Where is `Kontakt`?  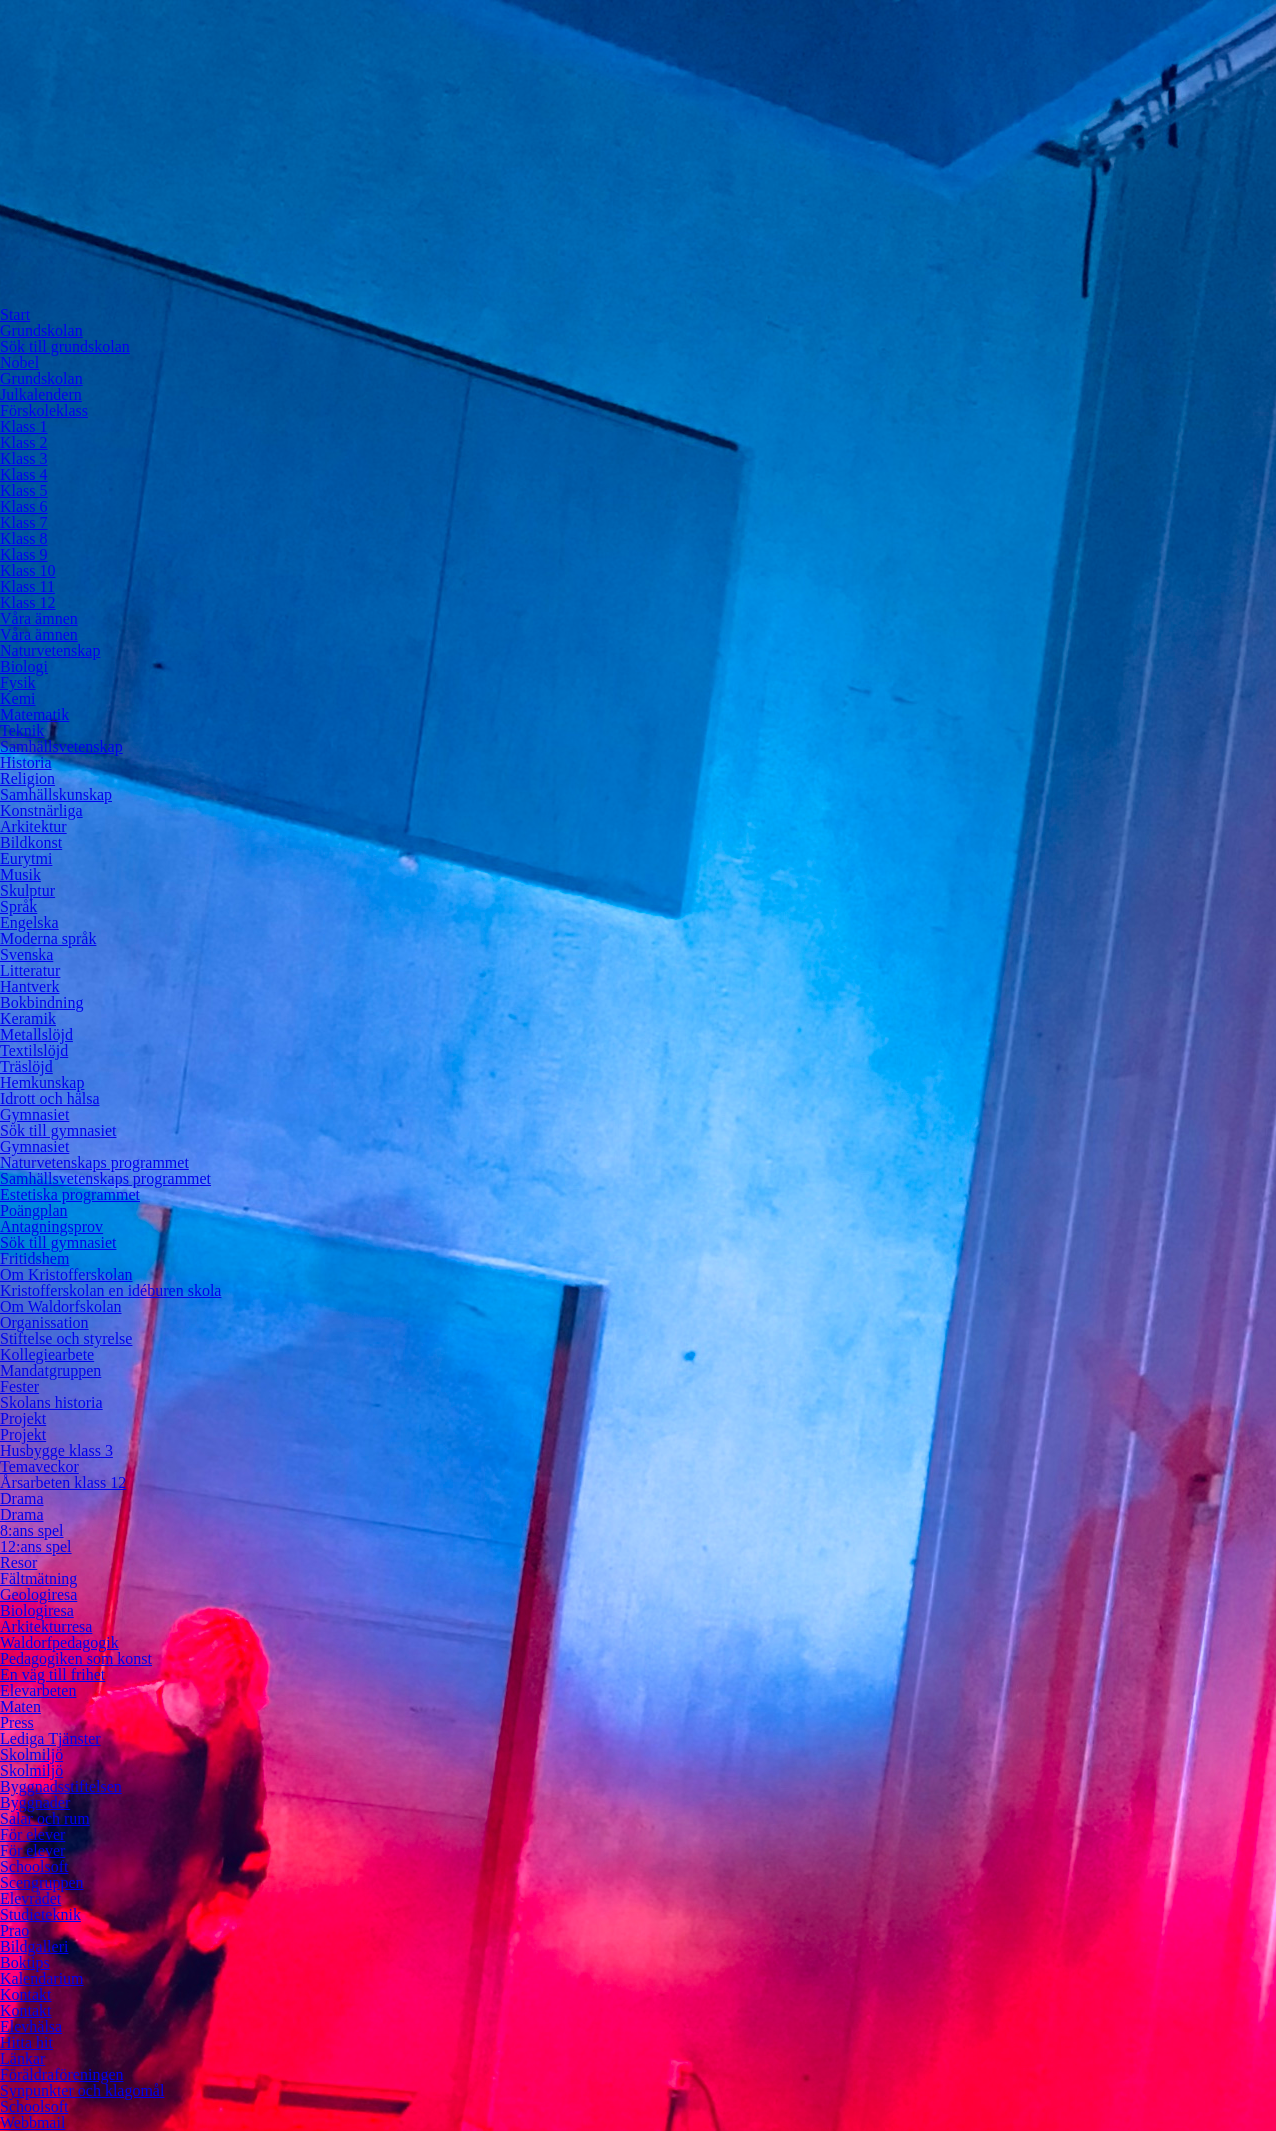
Kontakt is located at coordinates (26, 1994).